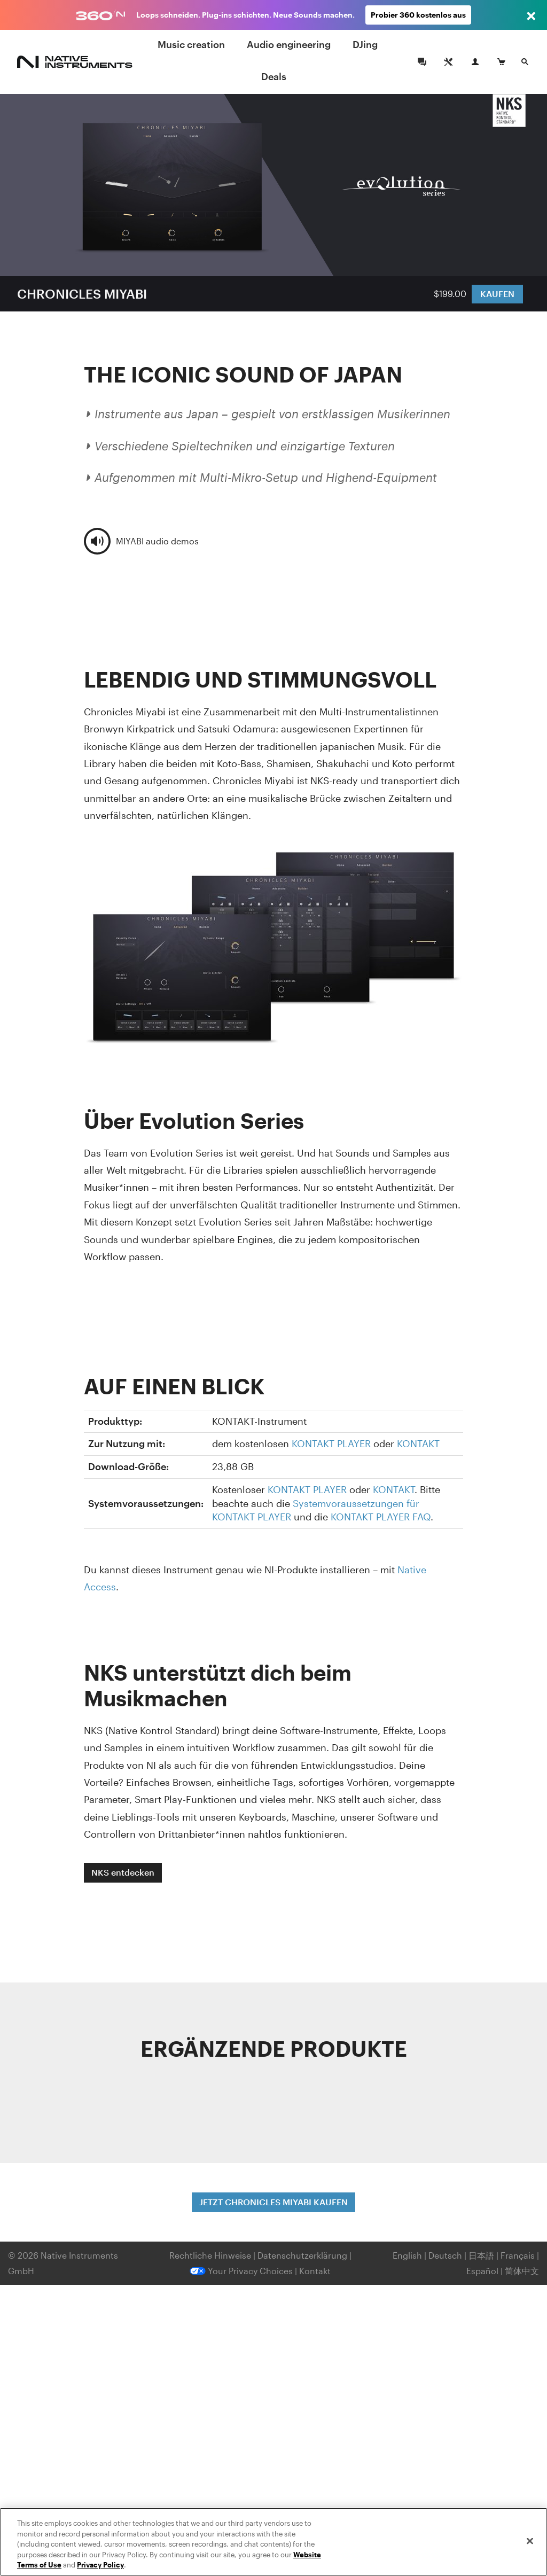  What do you see at coordinates (482, 2271) in the screenshot?
I see `Español` at bounding box center [482, 2271].